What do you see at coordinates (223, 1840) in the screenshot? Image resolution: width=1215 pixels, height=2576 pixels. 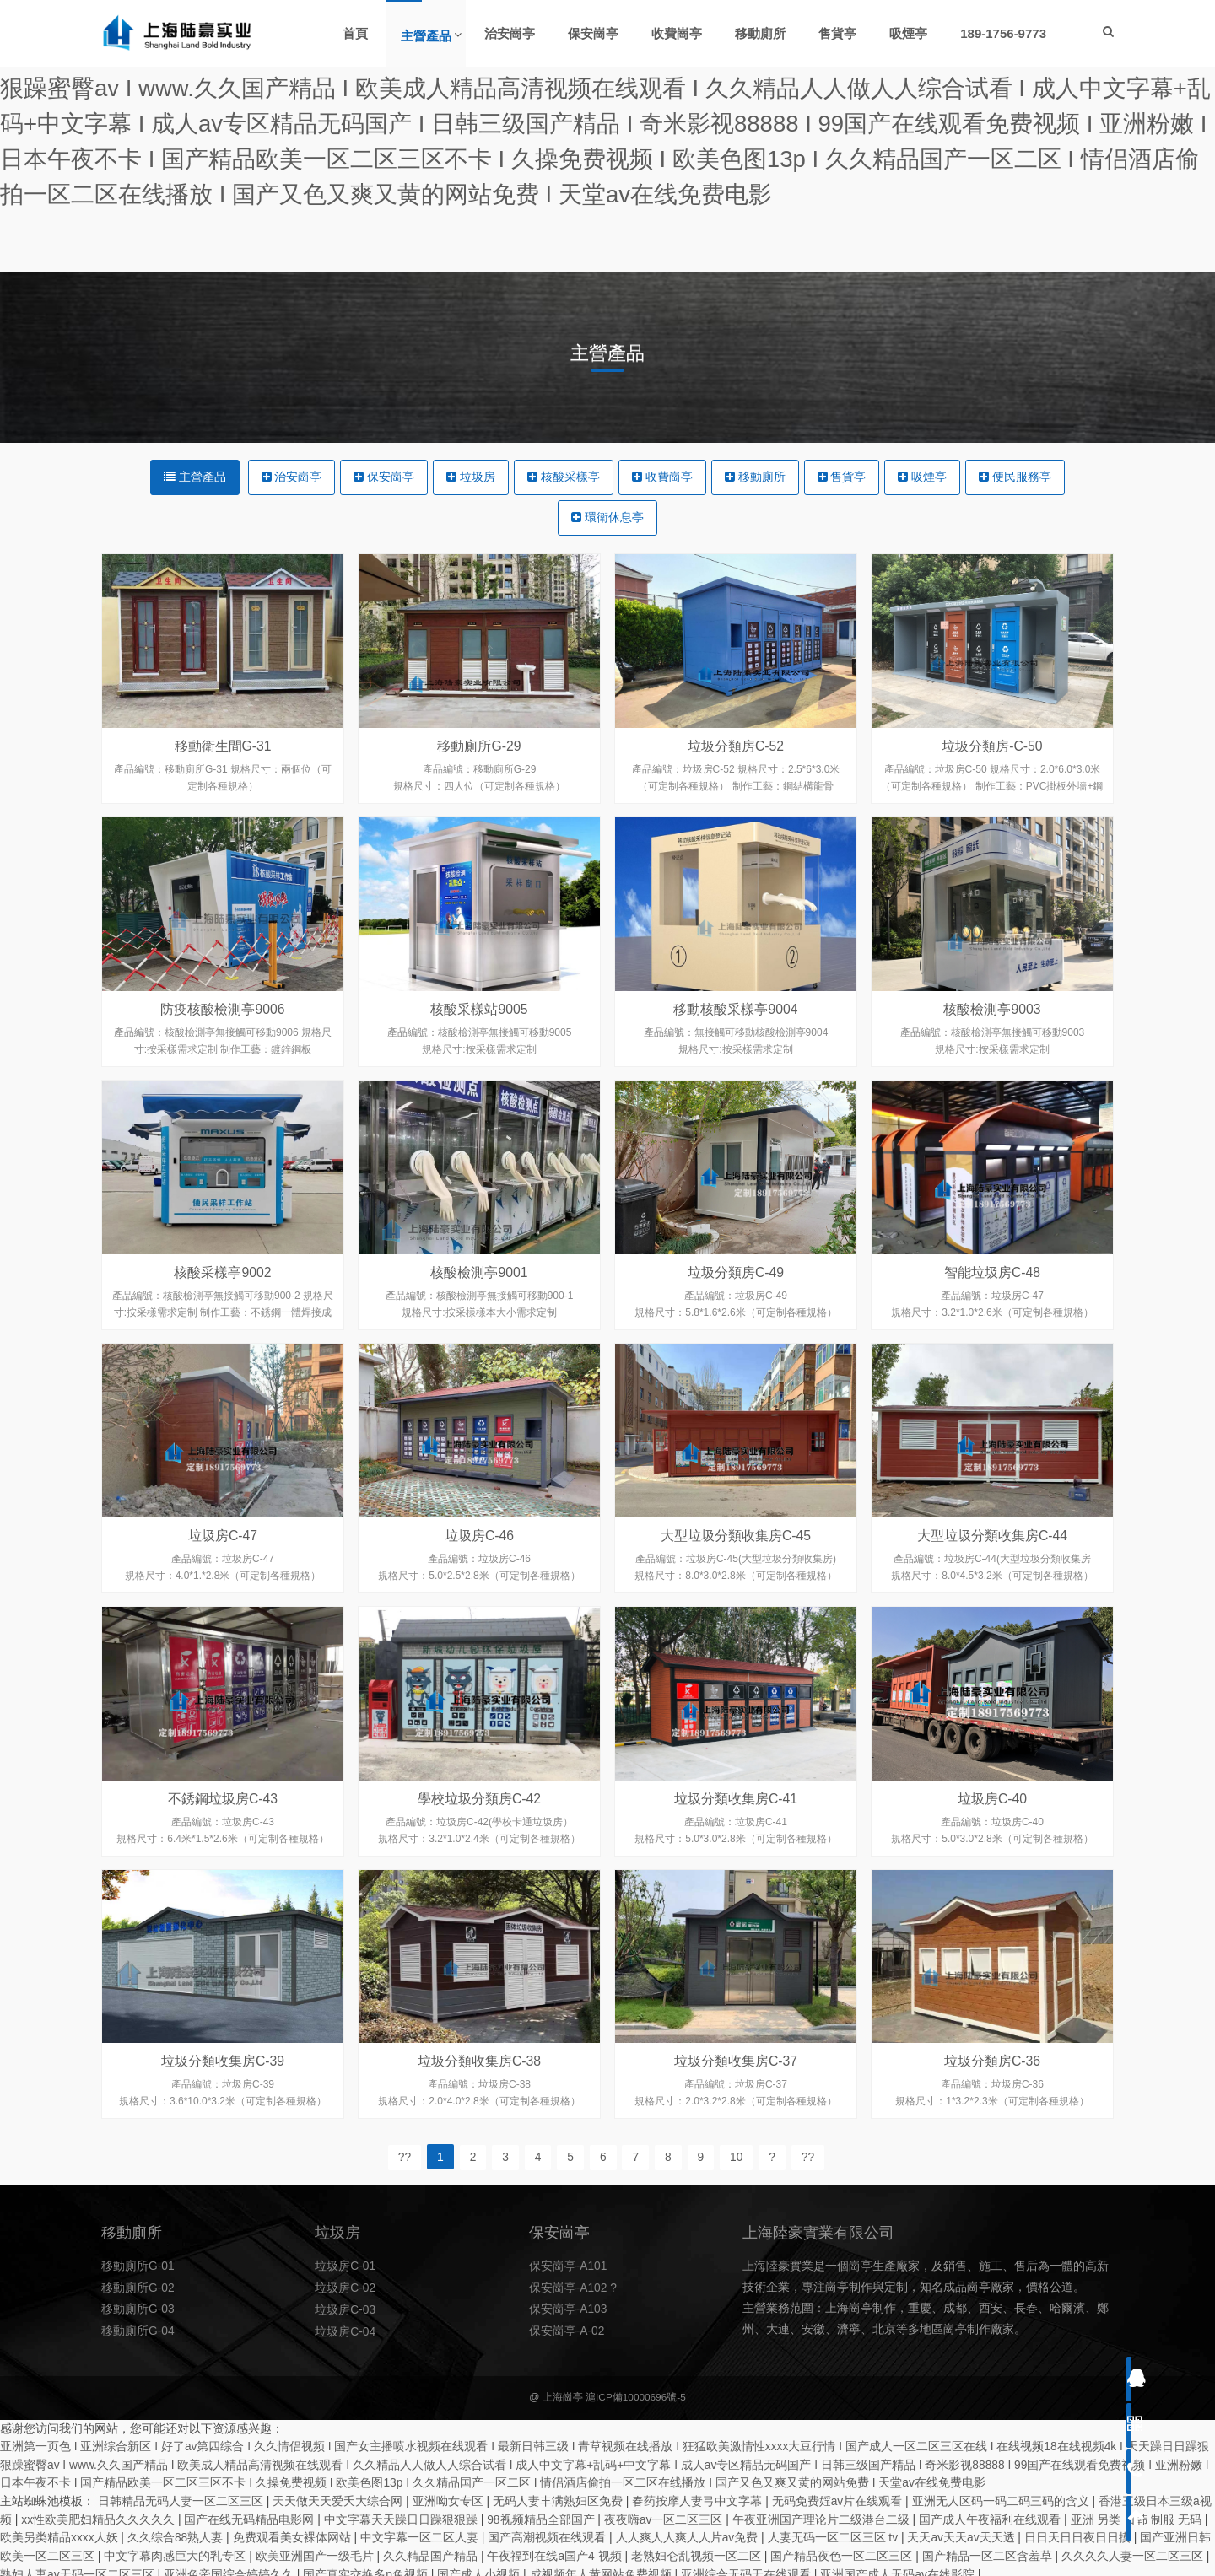 I see `不銹鋼垃圾房C-43` at bounding box center [223, 1840].